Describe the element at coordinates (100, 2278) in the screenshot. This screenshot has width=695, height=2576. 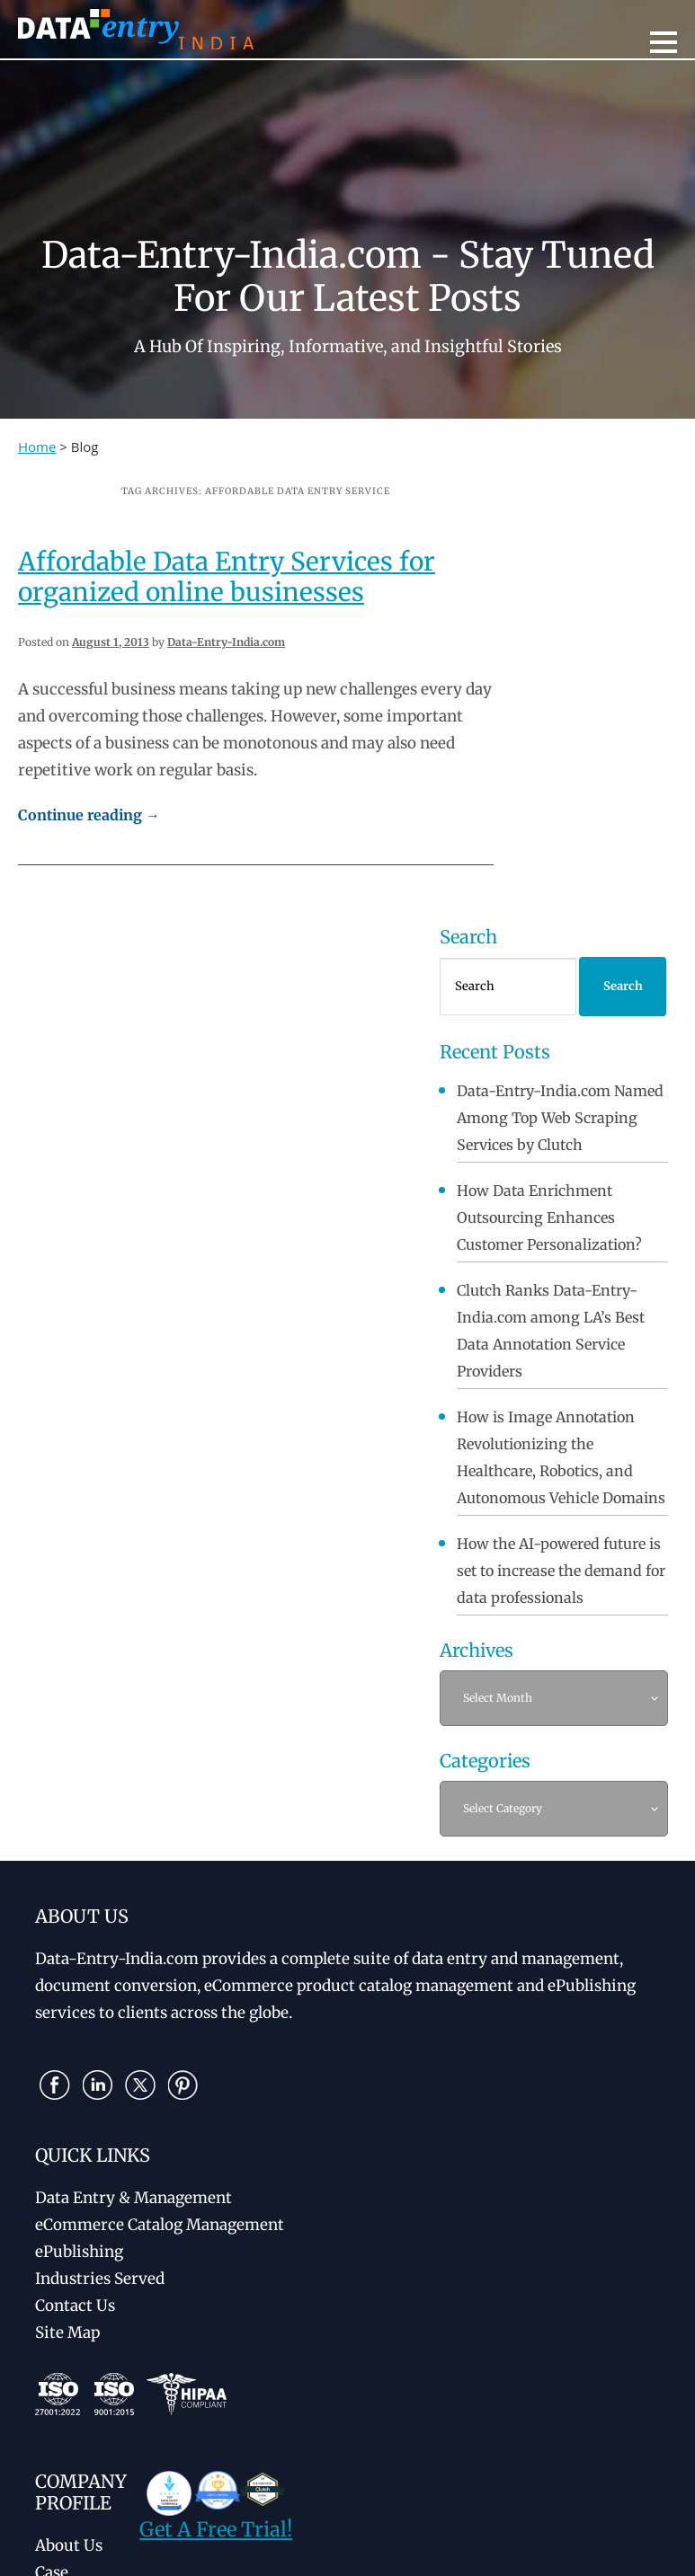
I see `Industries Served` at that location.